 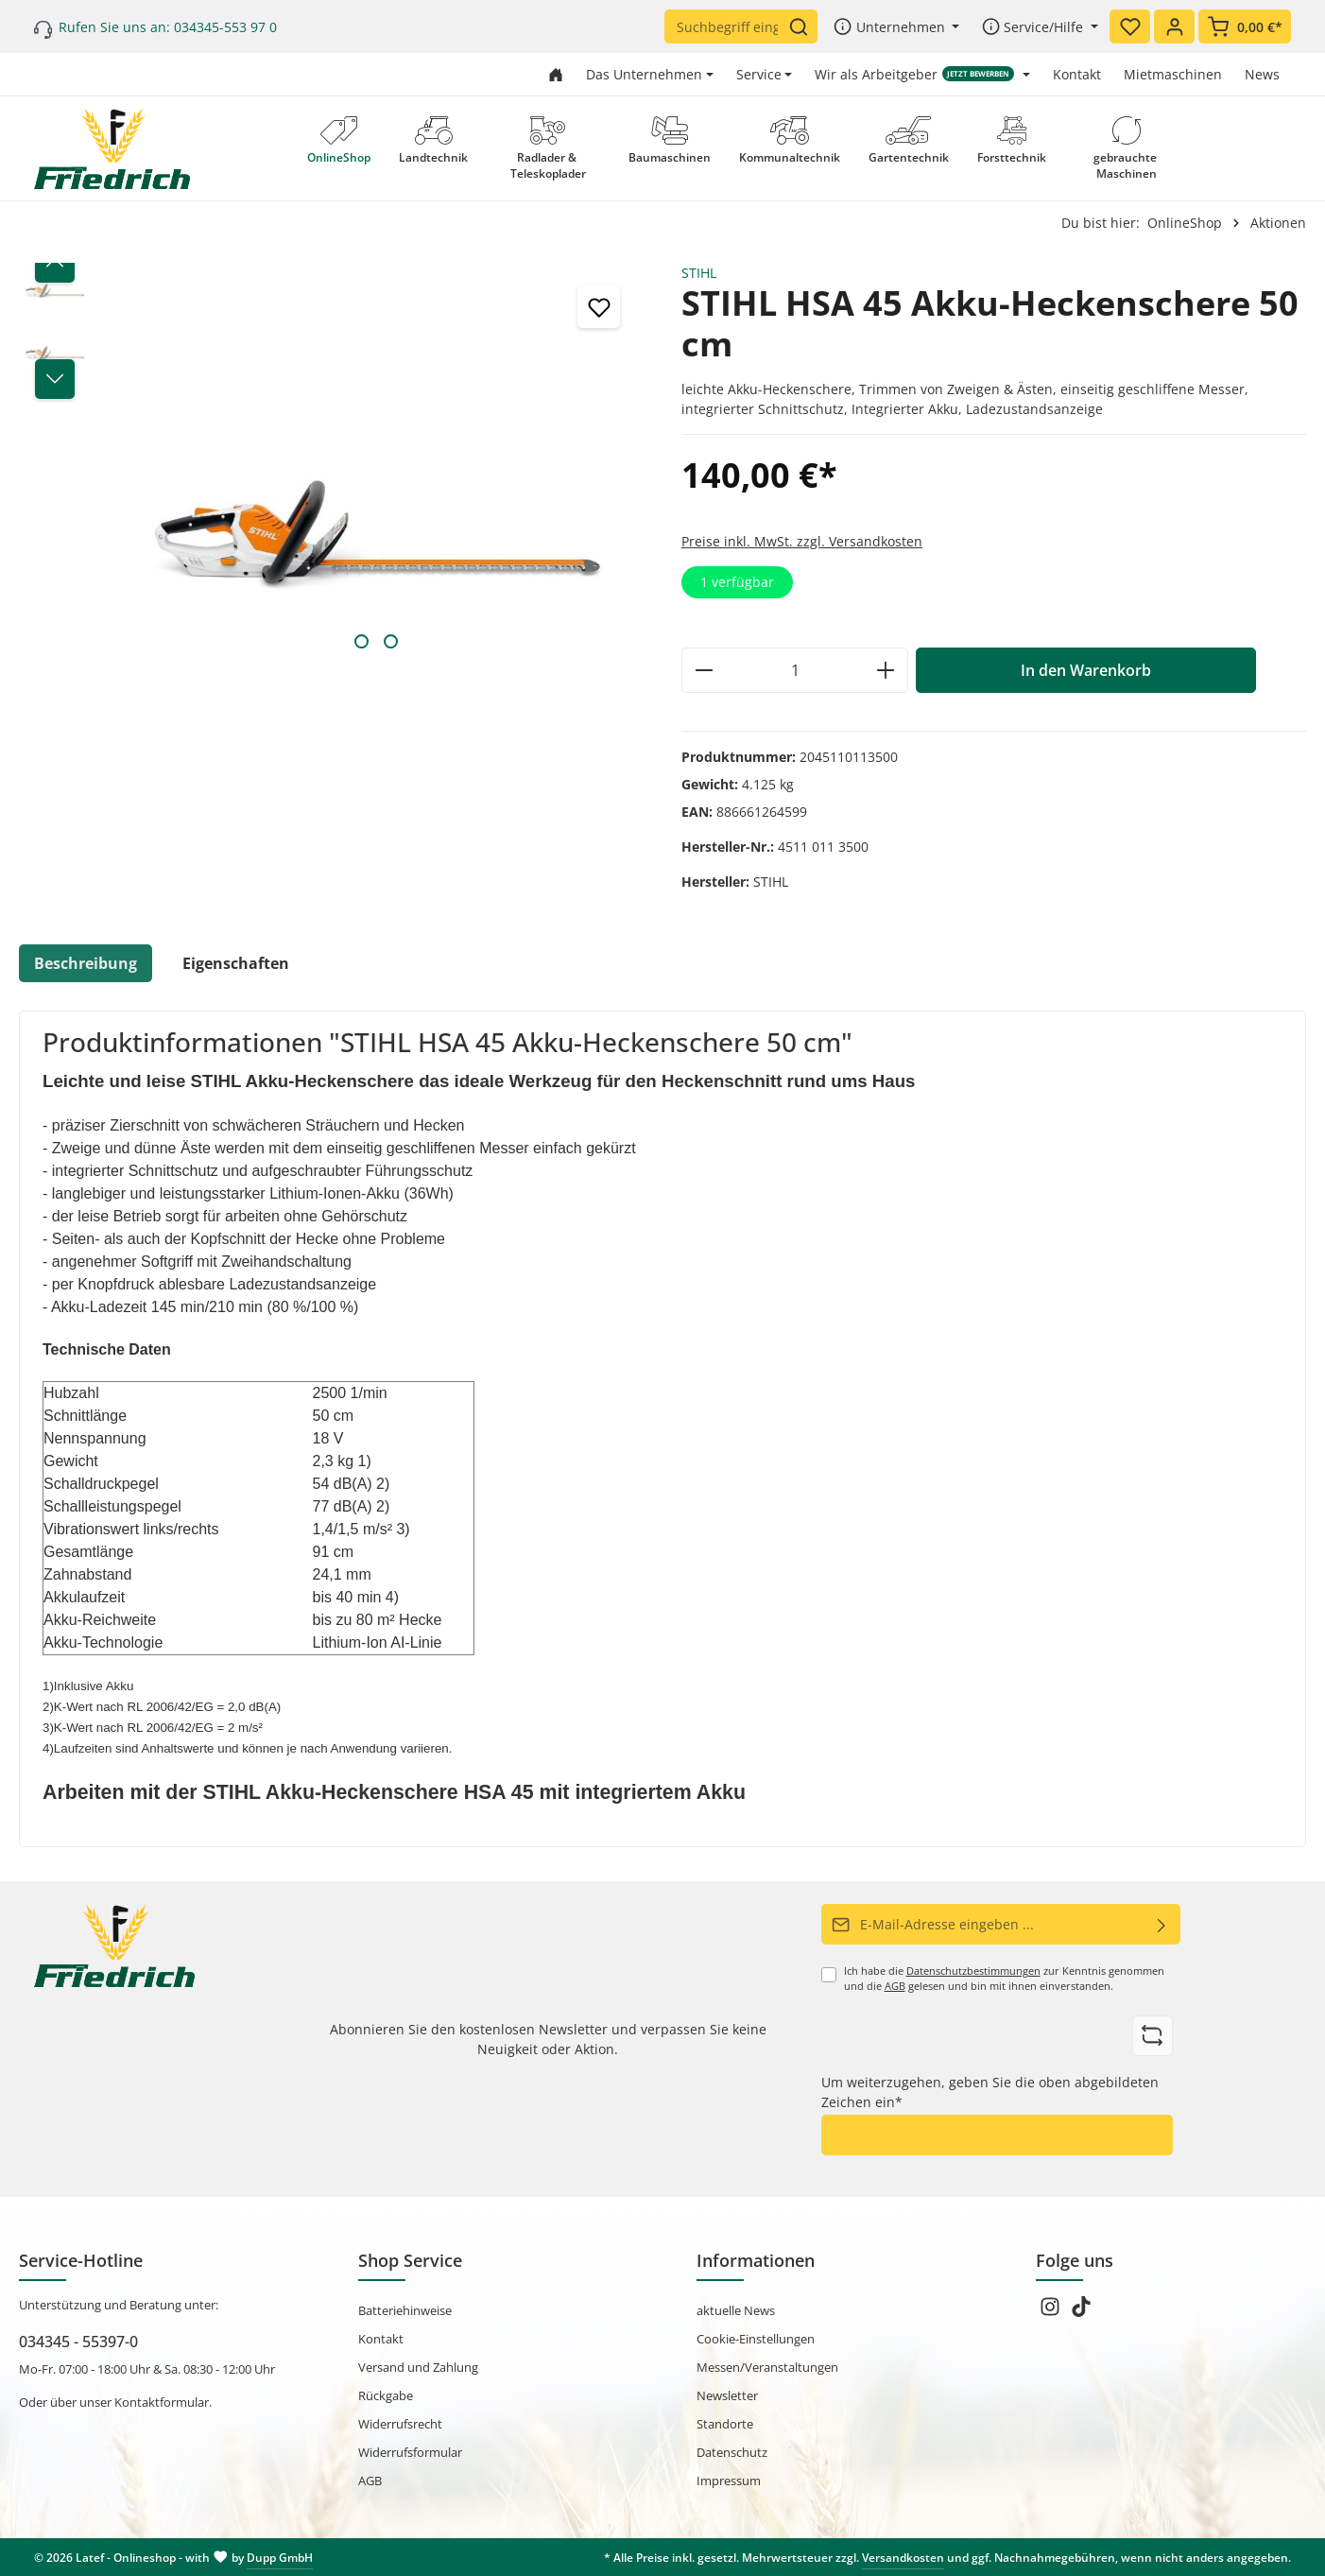 What do you see at coordinates (767, 2367) in the screenshot?
I see `Messen/Veranstaltungen` at bounding box center [767, 2367].